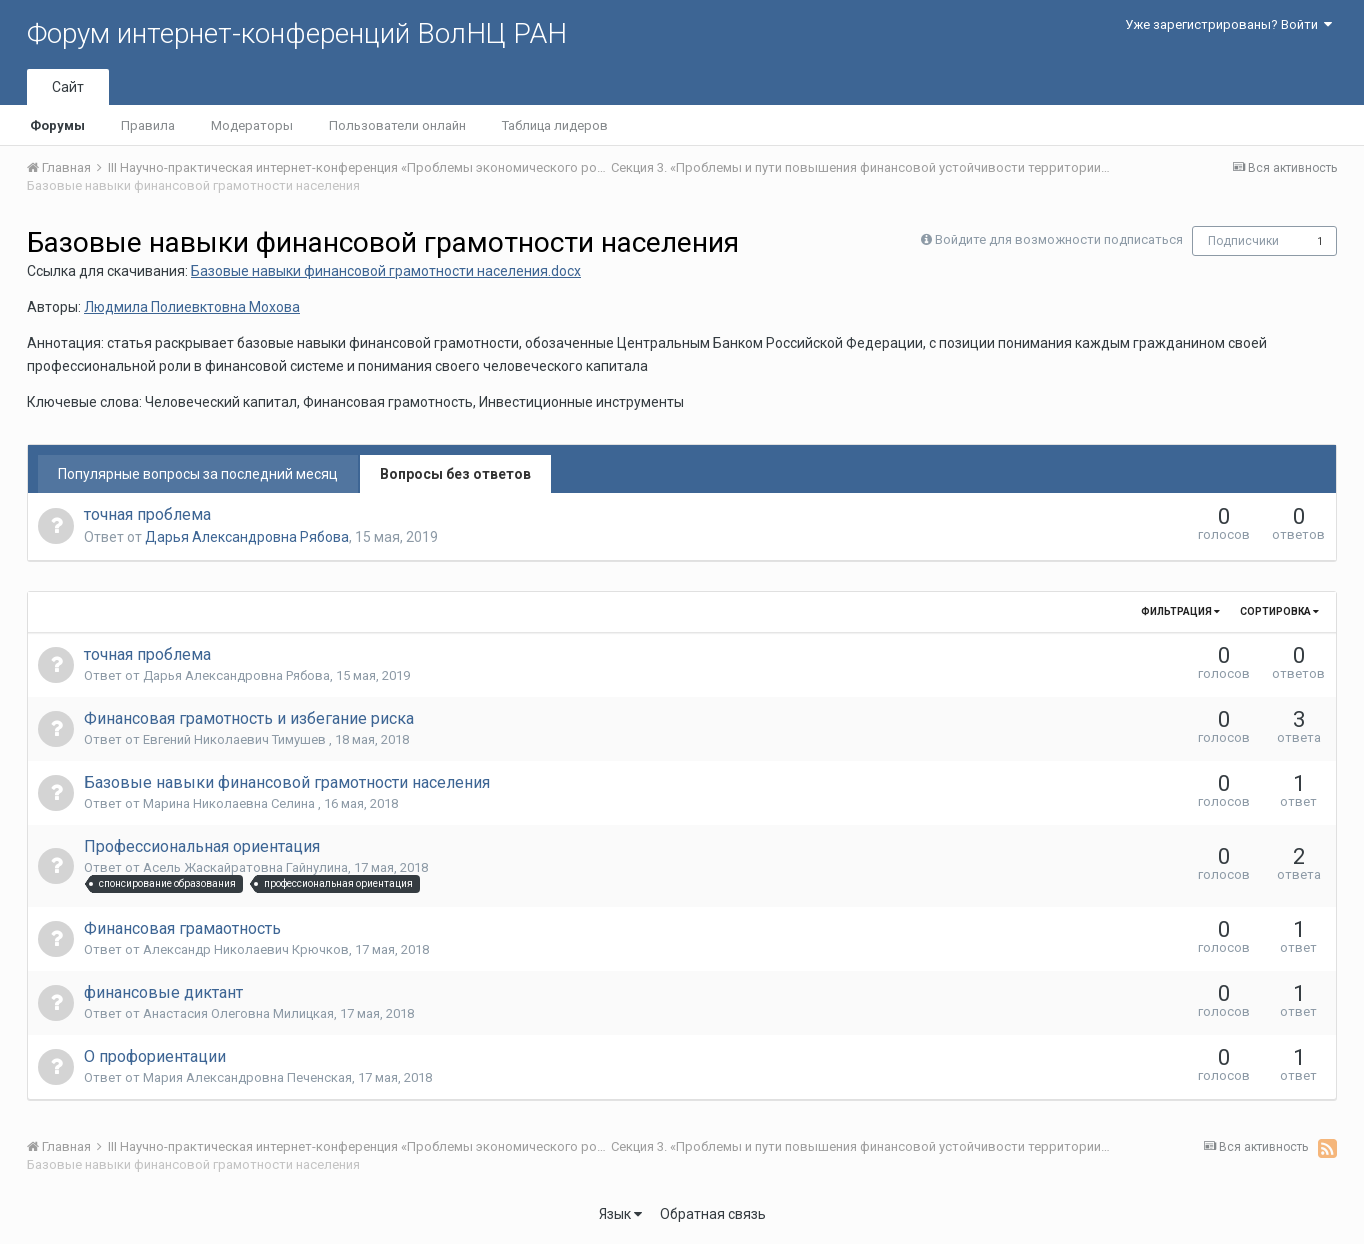  I want to click on Фильтрация, so click(1180, 611).